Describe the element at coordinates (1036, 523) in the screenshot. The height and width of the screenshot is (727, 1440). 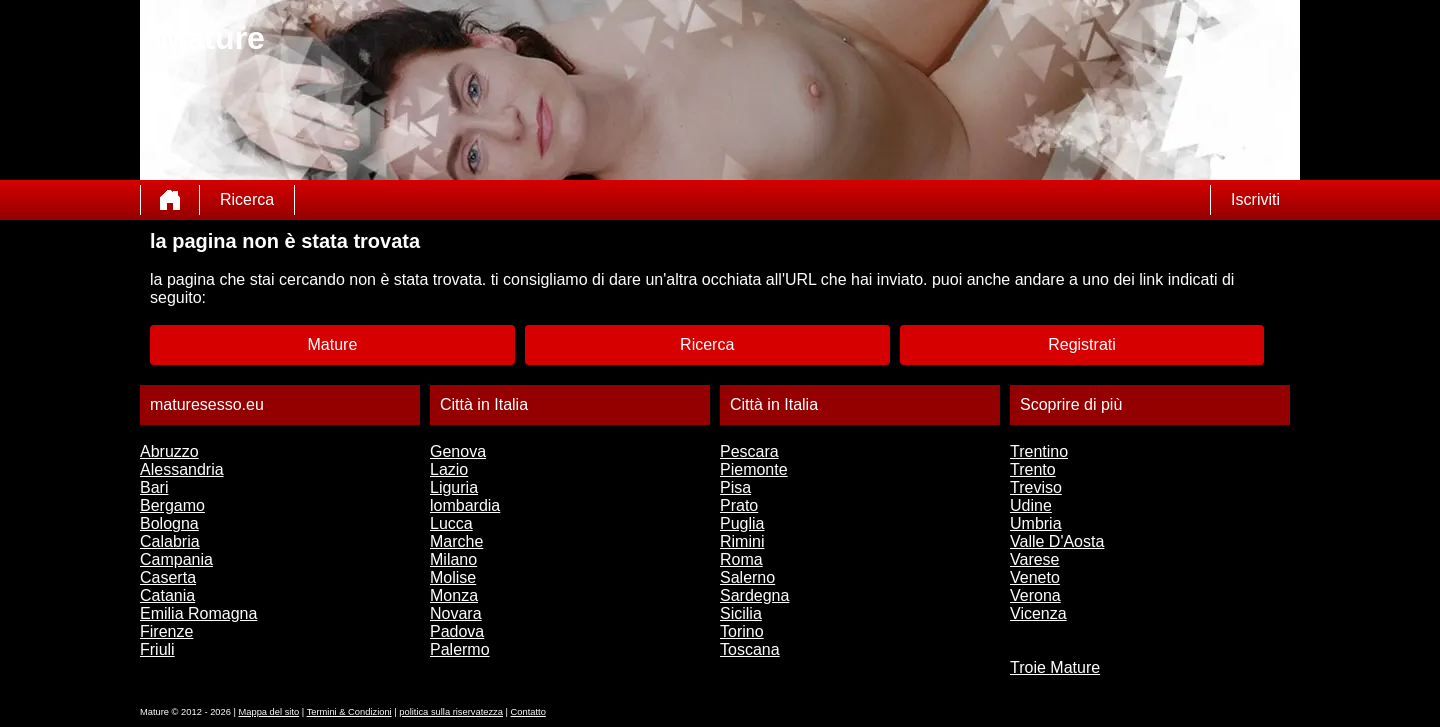
I see `Umbria` at that location.